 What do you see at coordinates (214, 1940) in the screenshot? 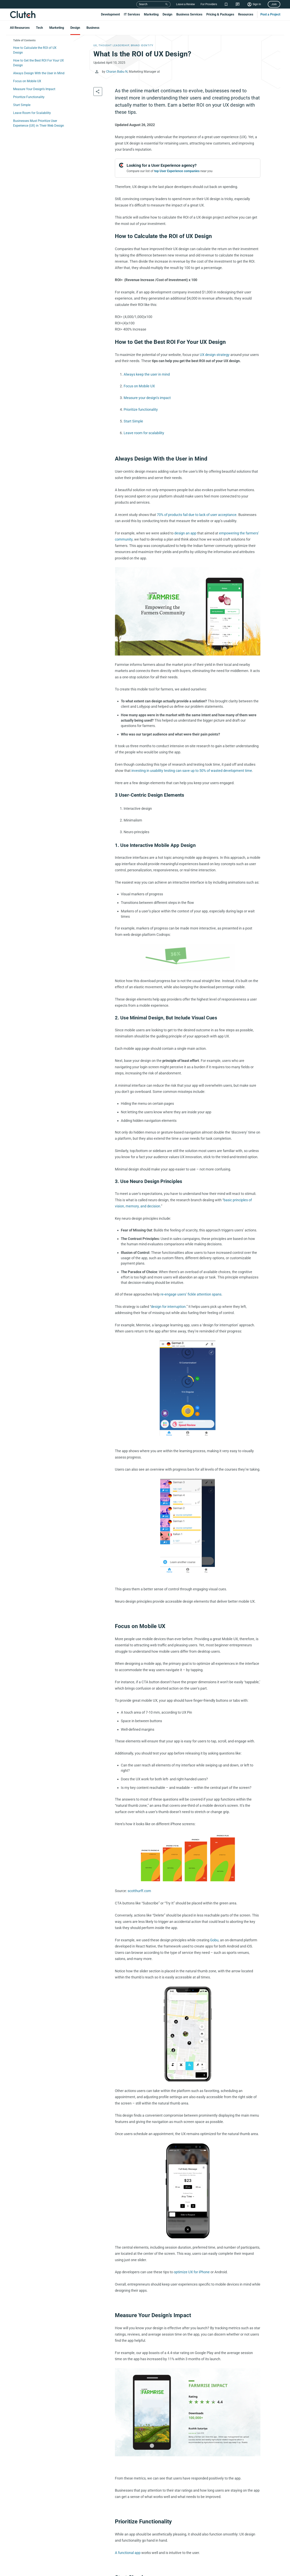
I see `Gobu` at bounding box center [214, 1940].